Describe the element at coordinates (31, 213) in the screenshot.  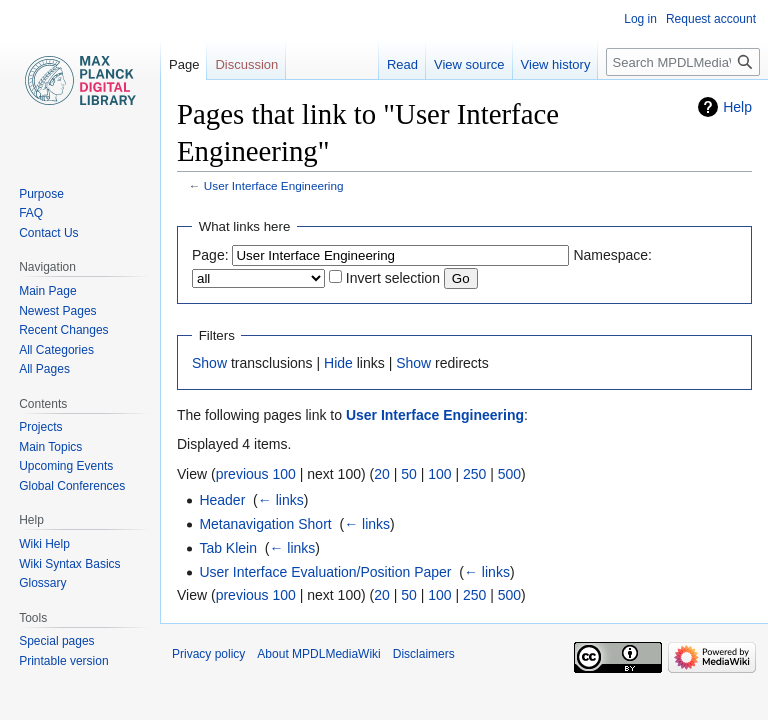
I see `FAQ` at that location.